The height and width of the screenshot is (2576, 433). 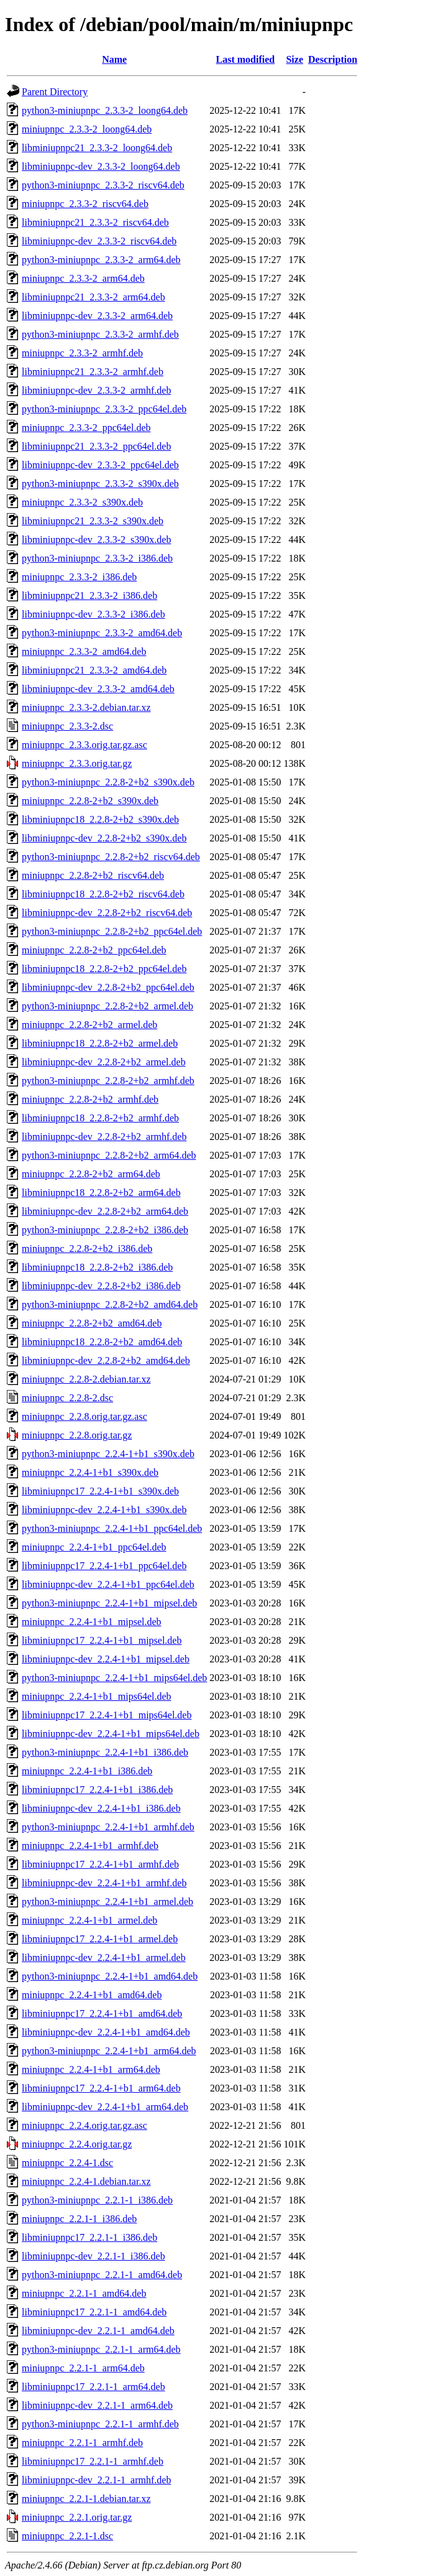 What do you see at coordinates (96, 539) in the screenshot?
I see `libminiupnpc-dev_2.3.3-2_s390x.deb` at bounding box center [96, 539].